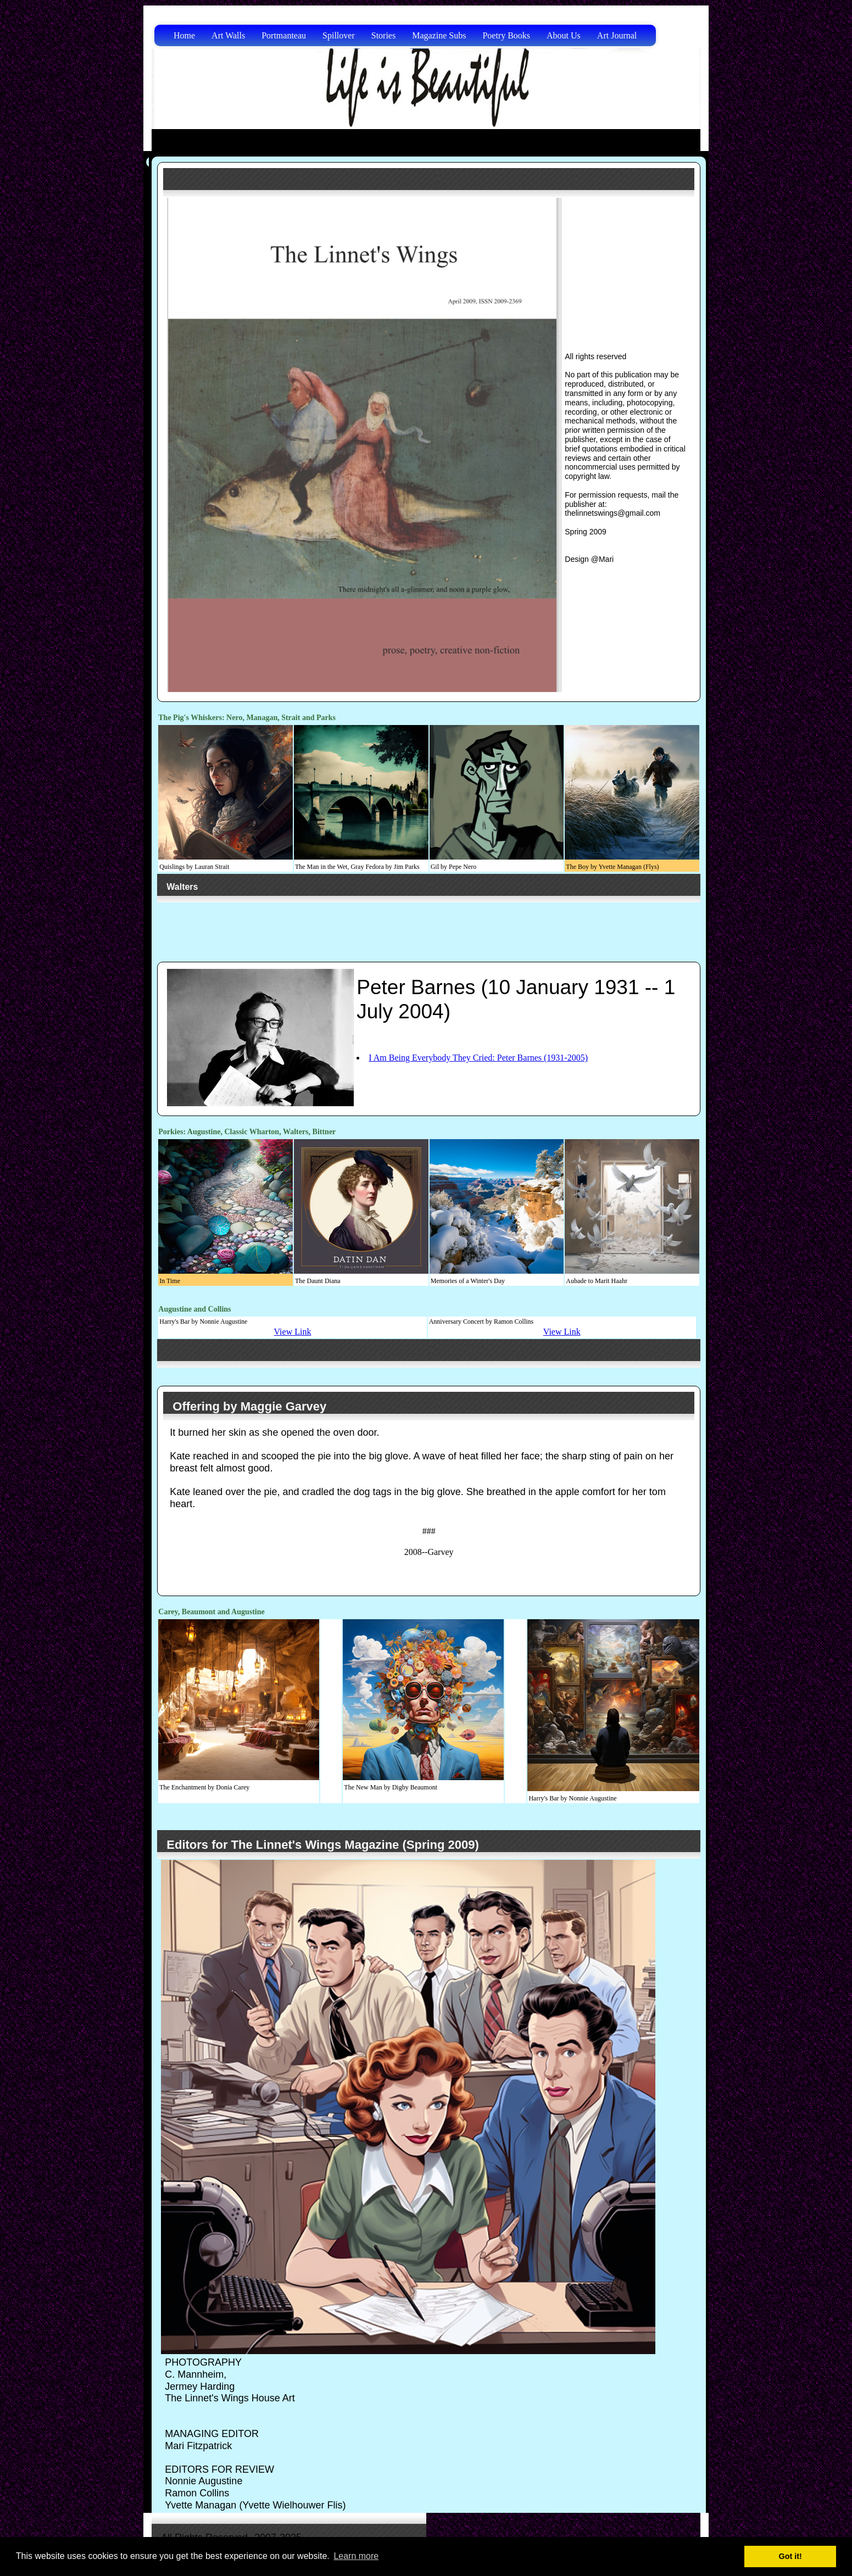 Image resolution: width=852 pixels, height=2576 pixels. What do you see at coordinates (564, 35) in the screenshot?
I see `About Us` at bounding box center [564, 35].